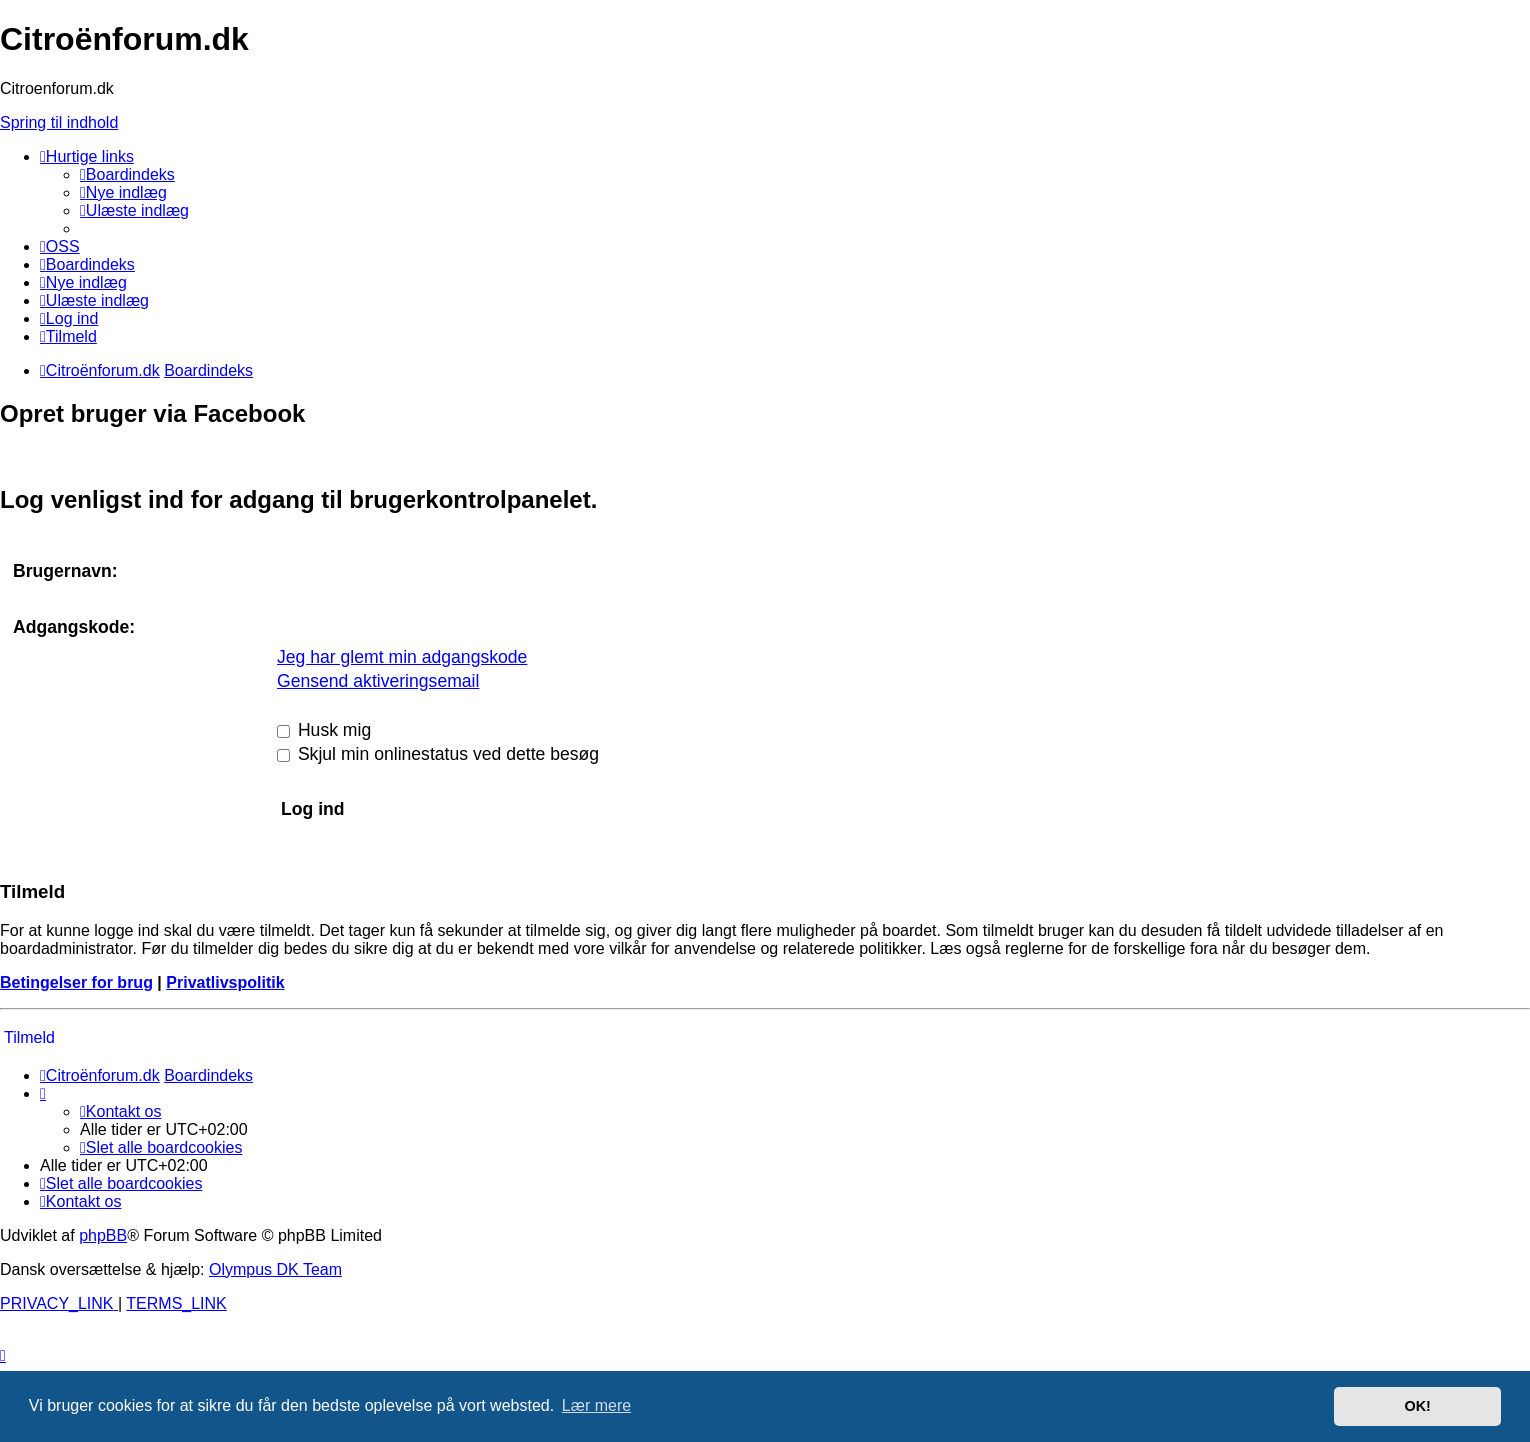 The height and width of the screenshot is (1442, 1530). What do you see at coordinates (378, 681) in the screenshot?
I see `Gensend aktiveringsemail` at bounding box center [378, 681].